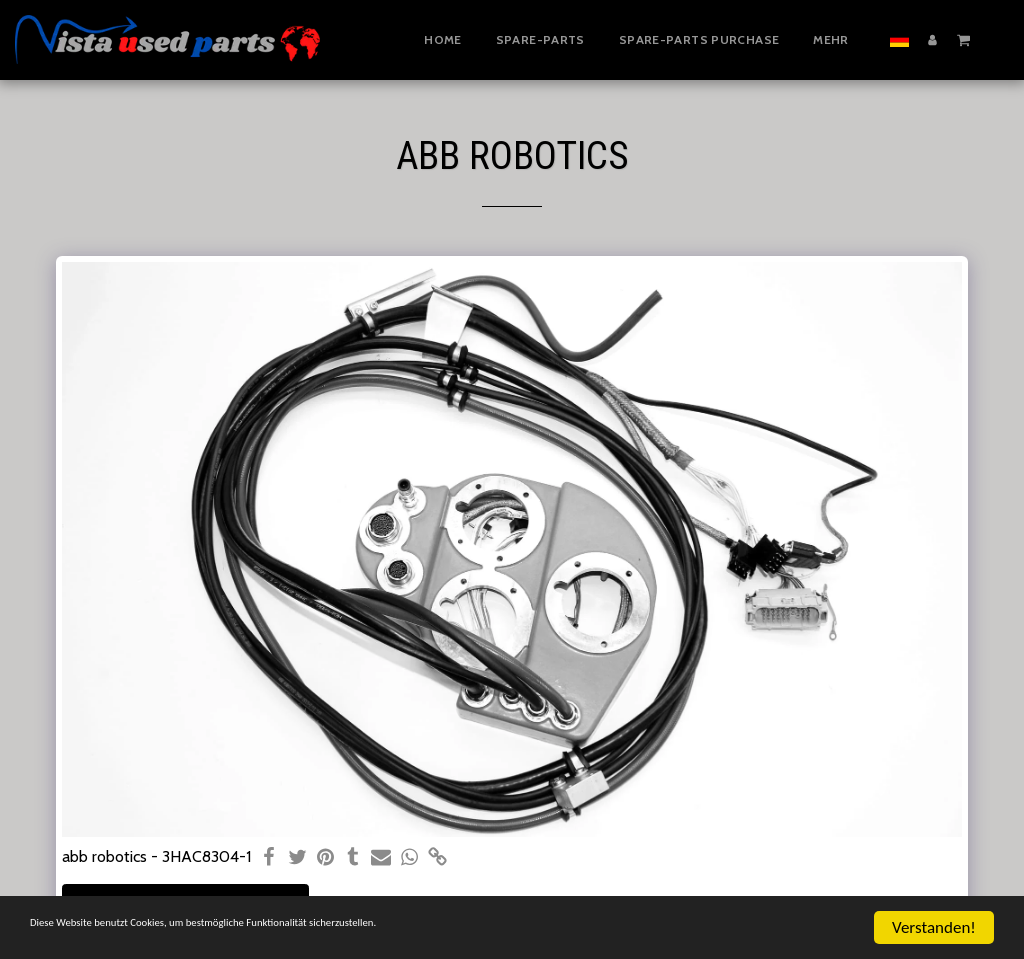  Describe the element at coordinates (963, 39) in the screenshot. I see `[button]` at that location.